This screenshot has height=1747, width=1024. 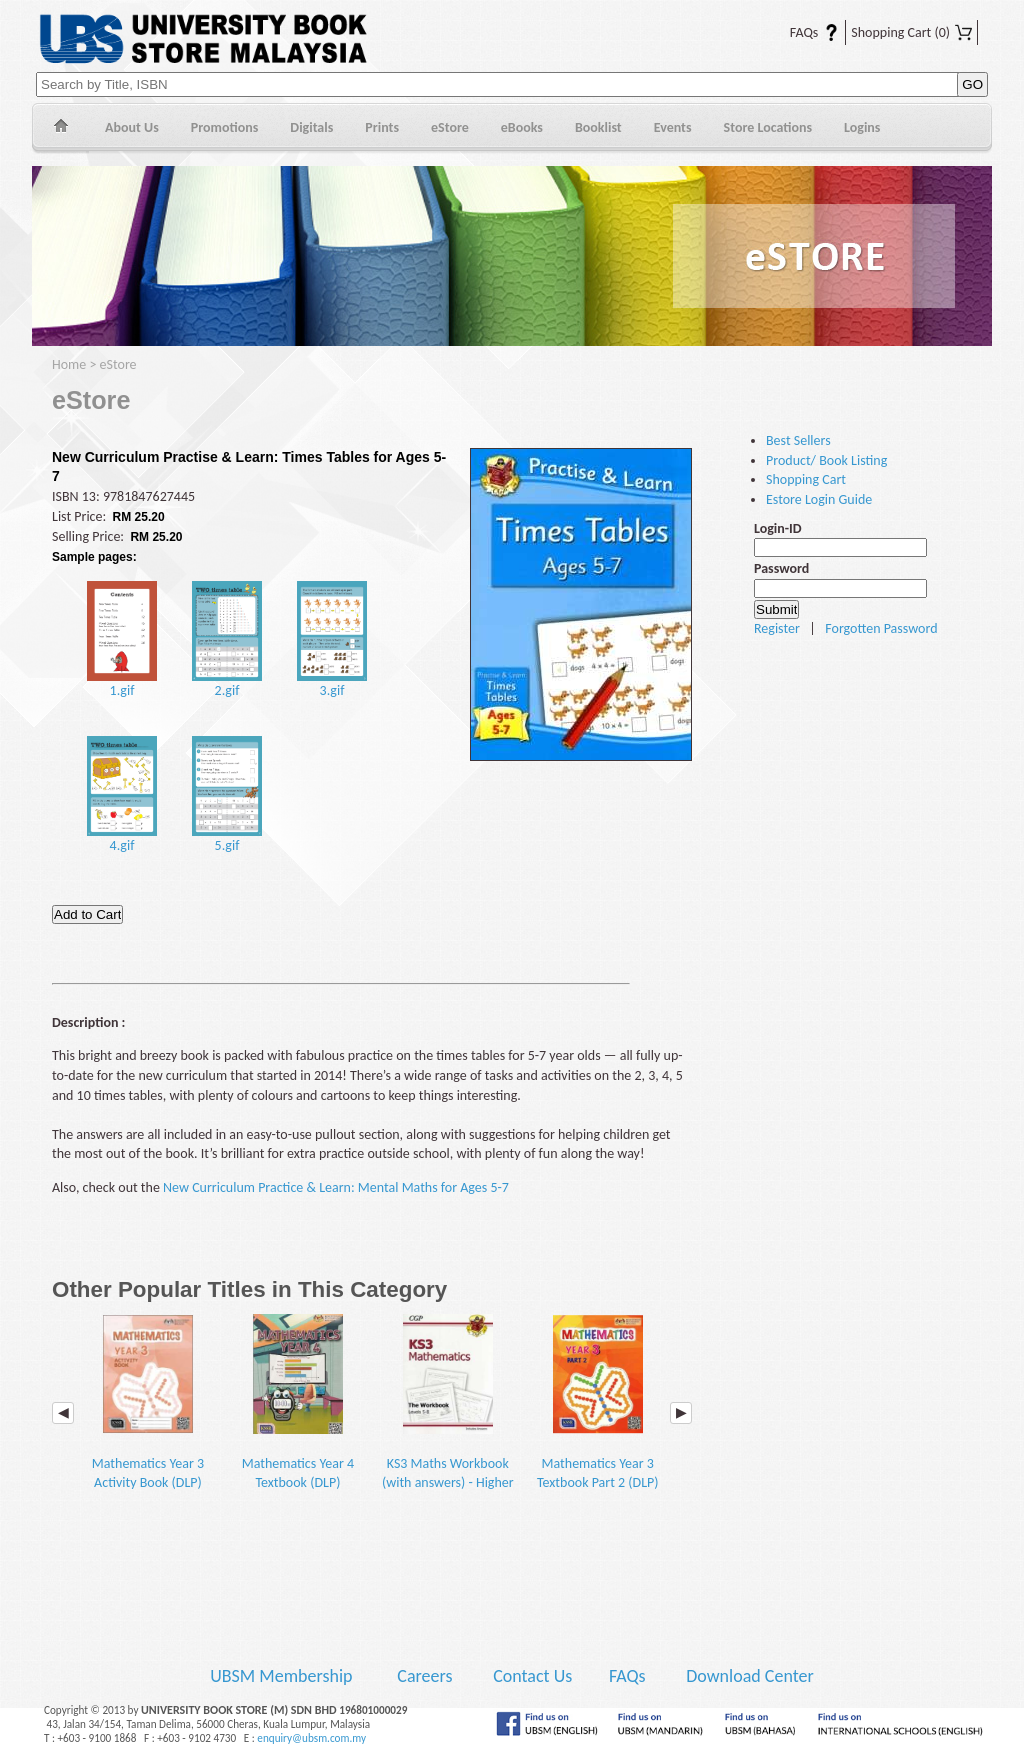 I want to click on Prints, so click(x=382, y=127).